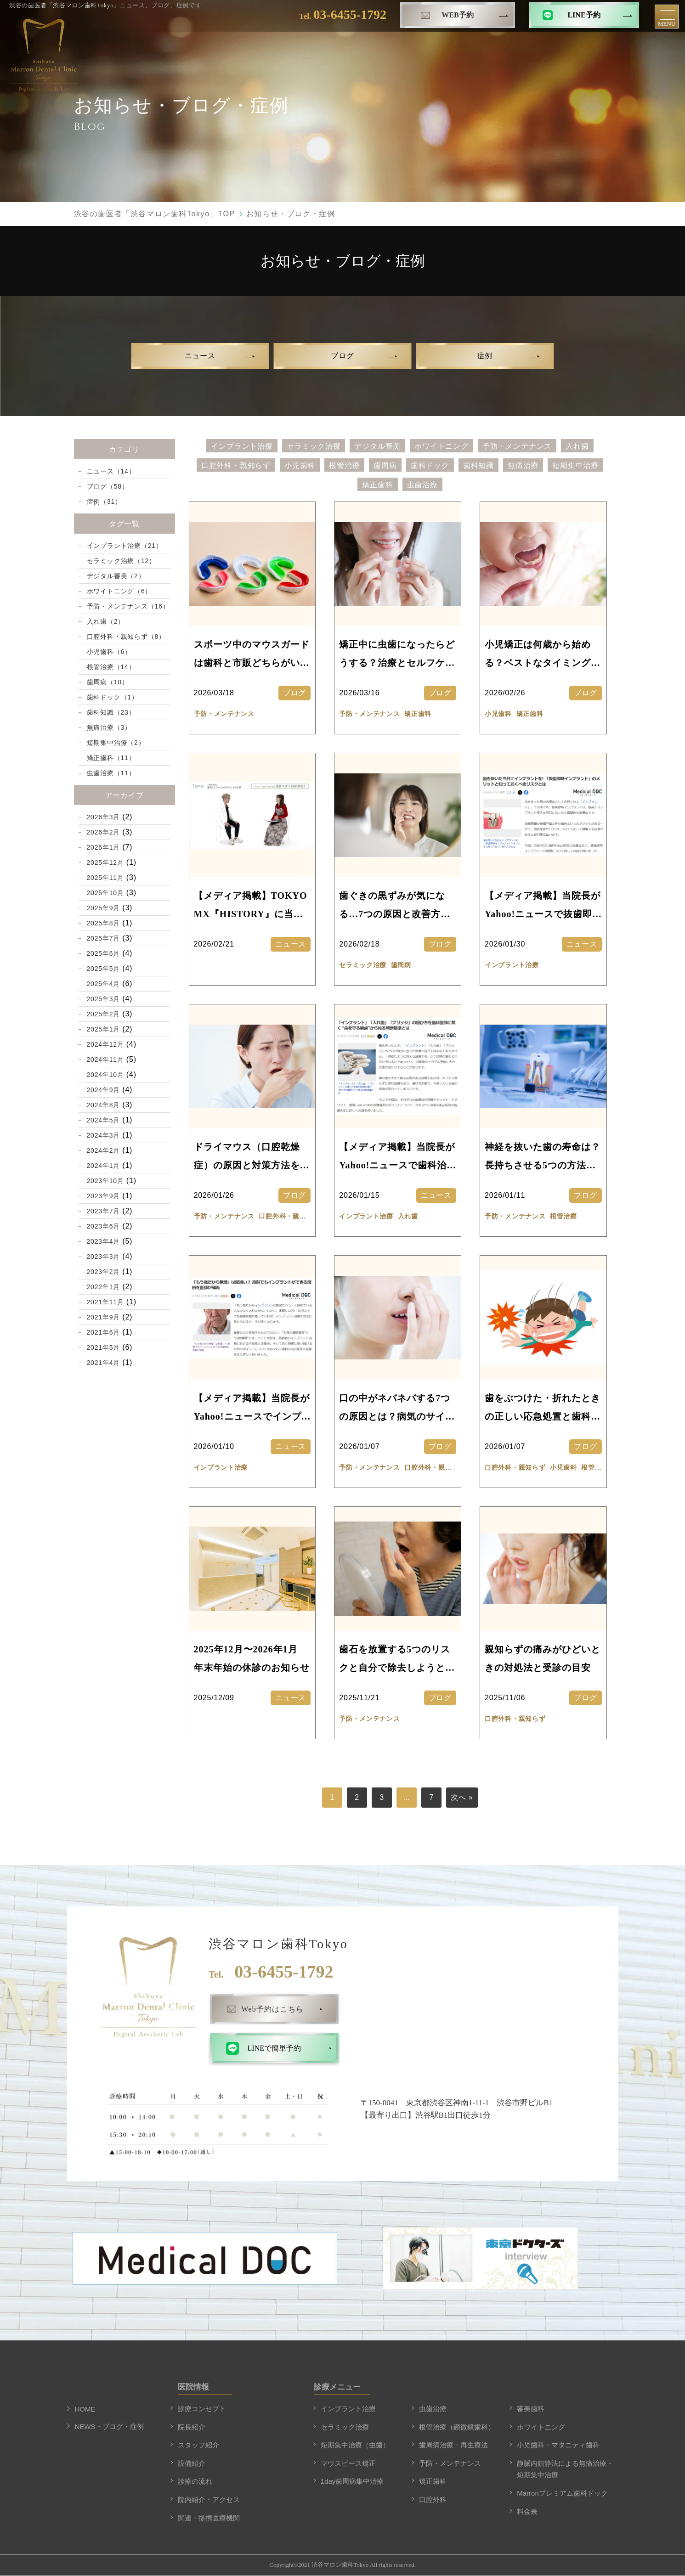 The image size is (685, 2576). I want to click on 2025年4月, so click(103, 983).